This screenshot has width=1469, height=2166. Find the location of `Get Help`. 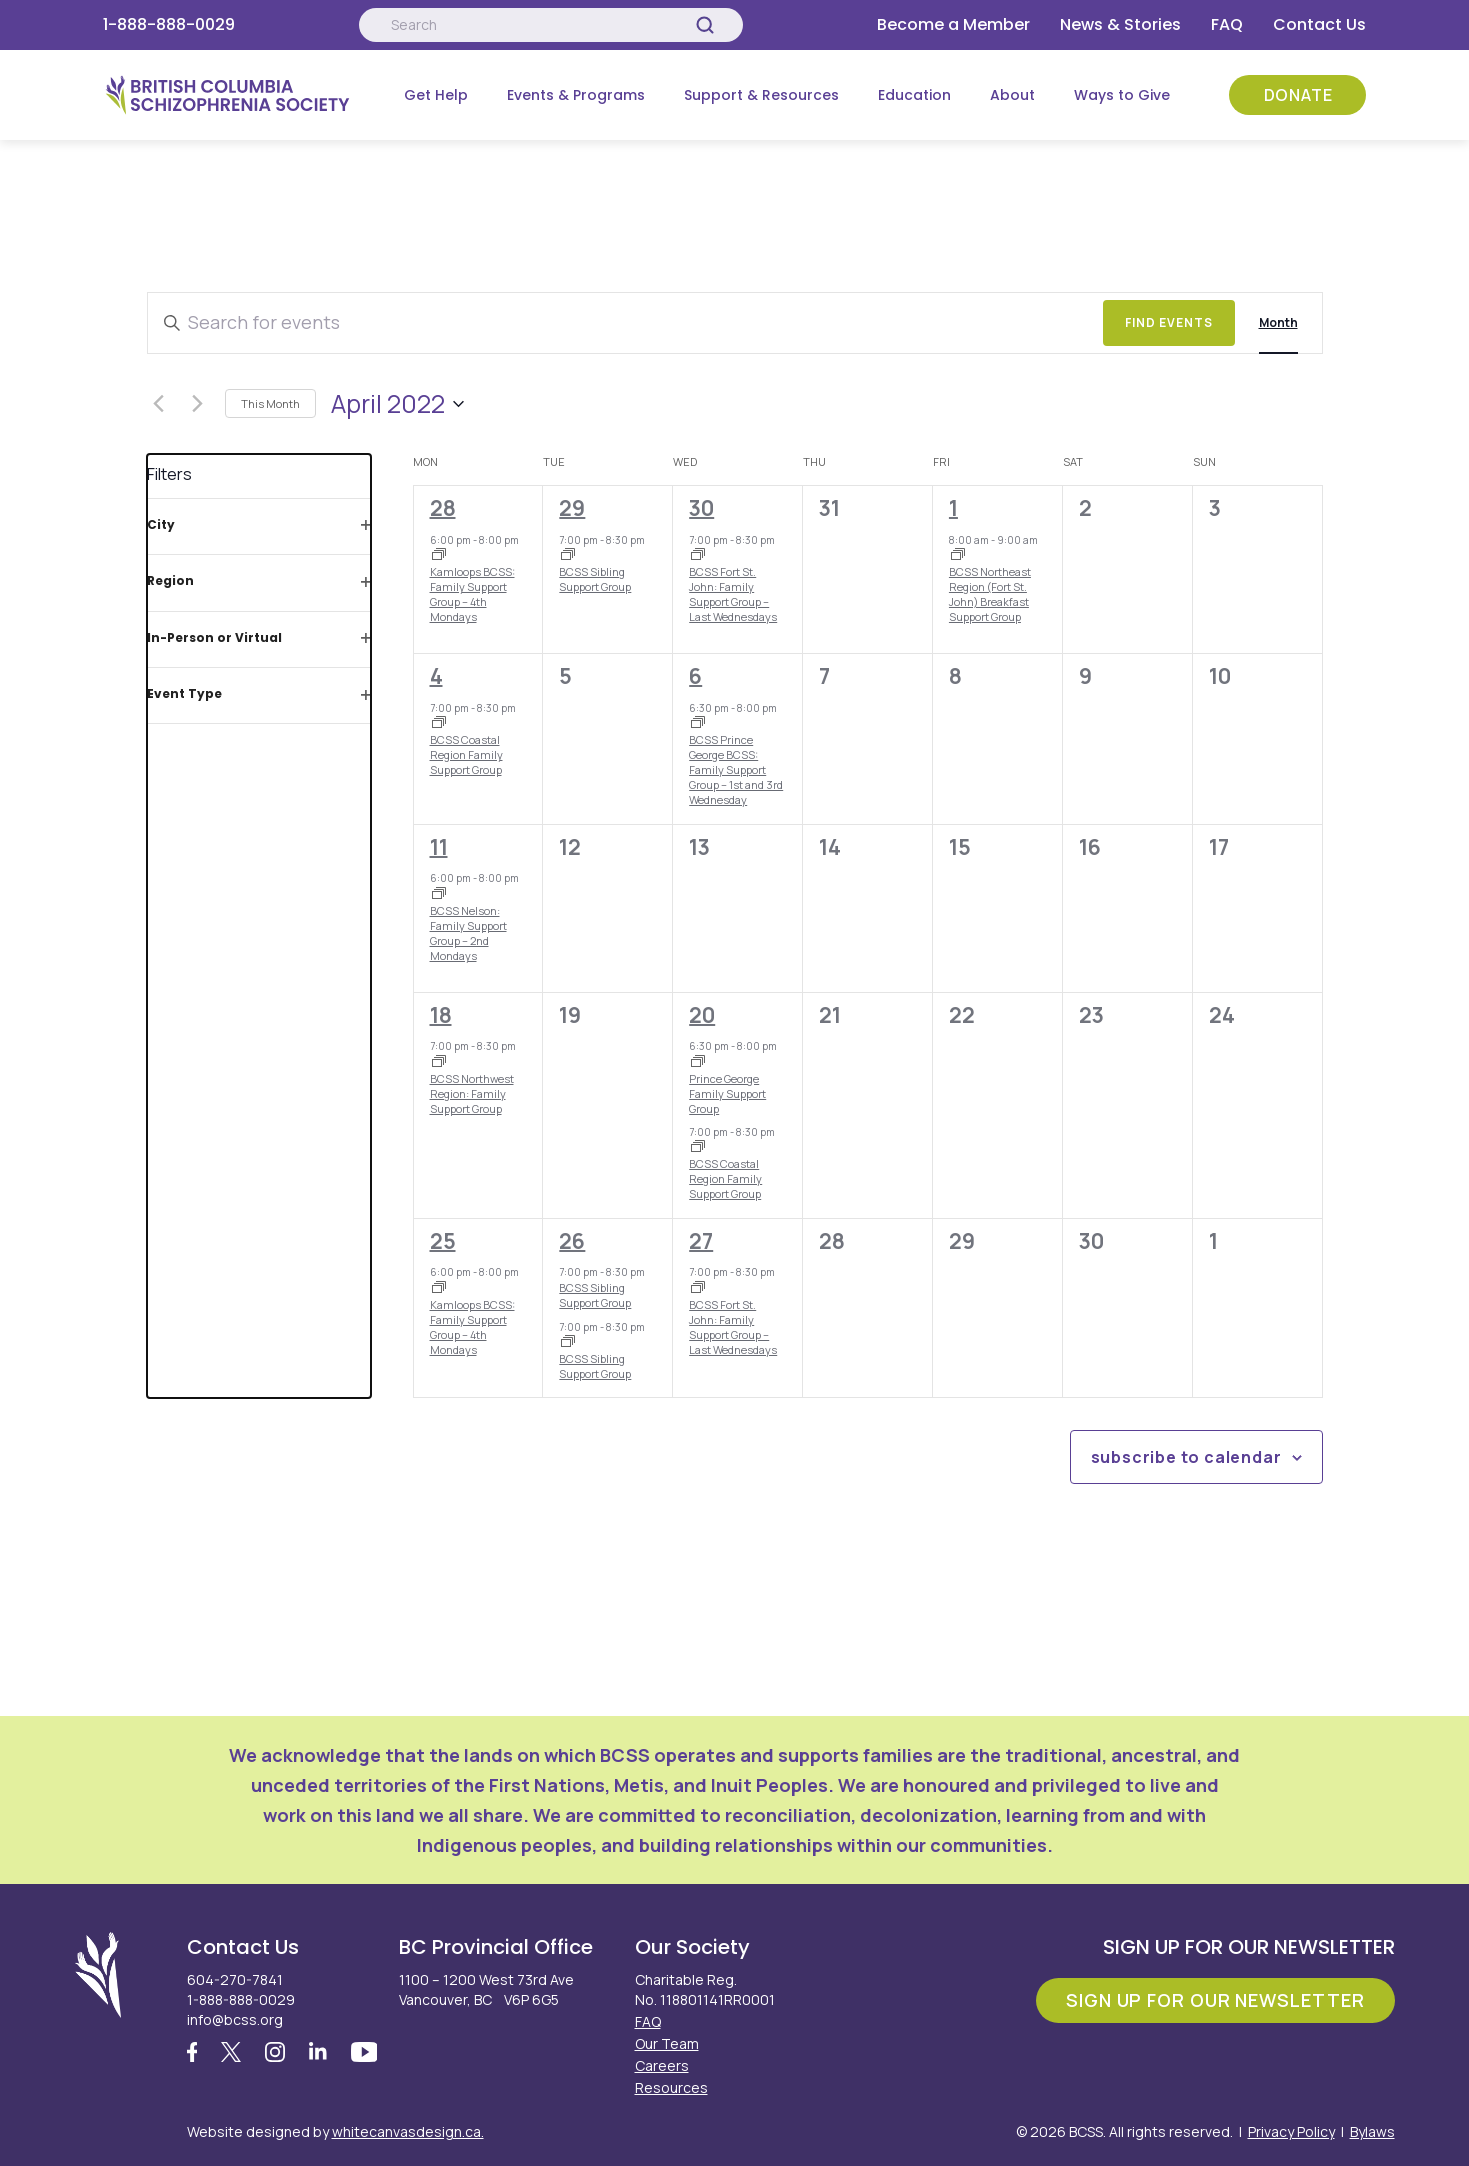

Get Help is located at coordinates (436, 95).